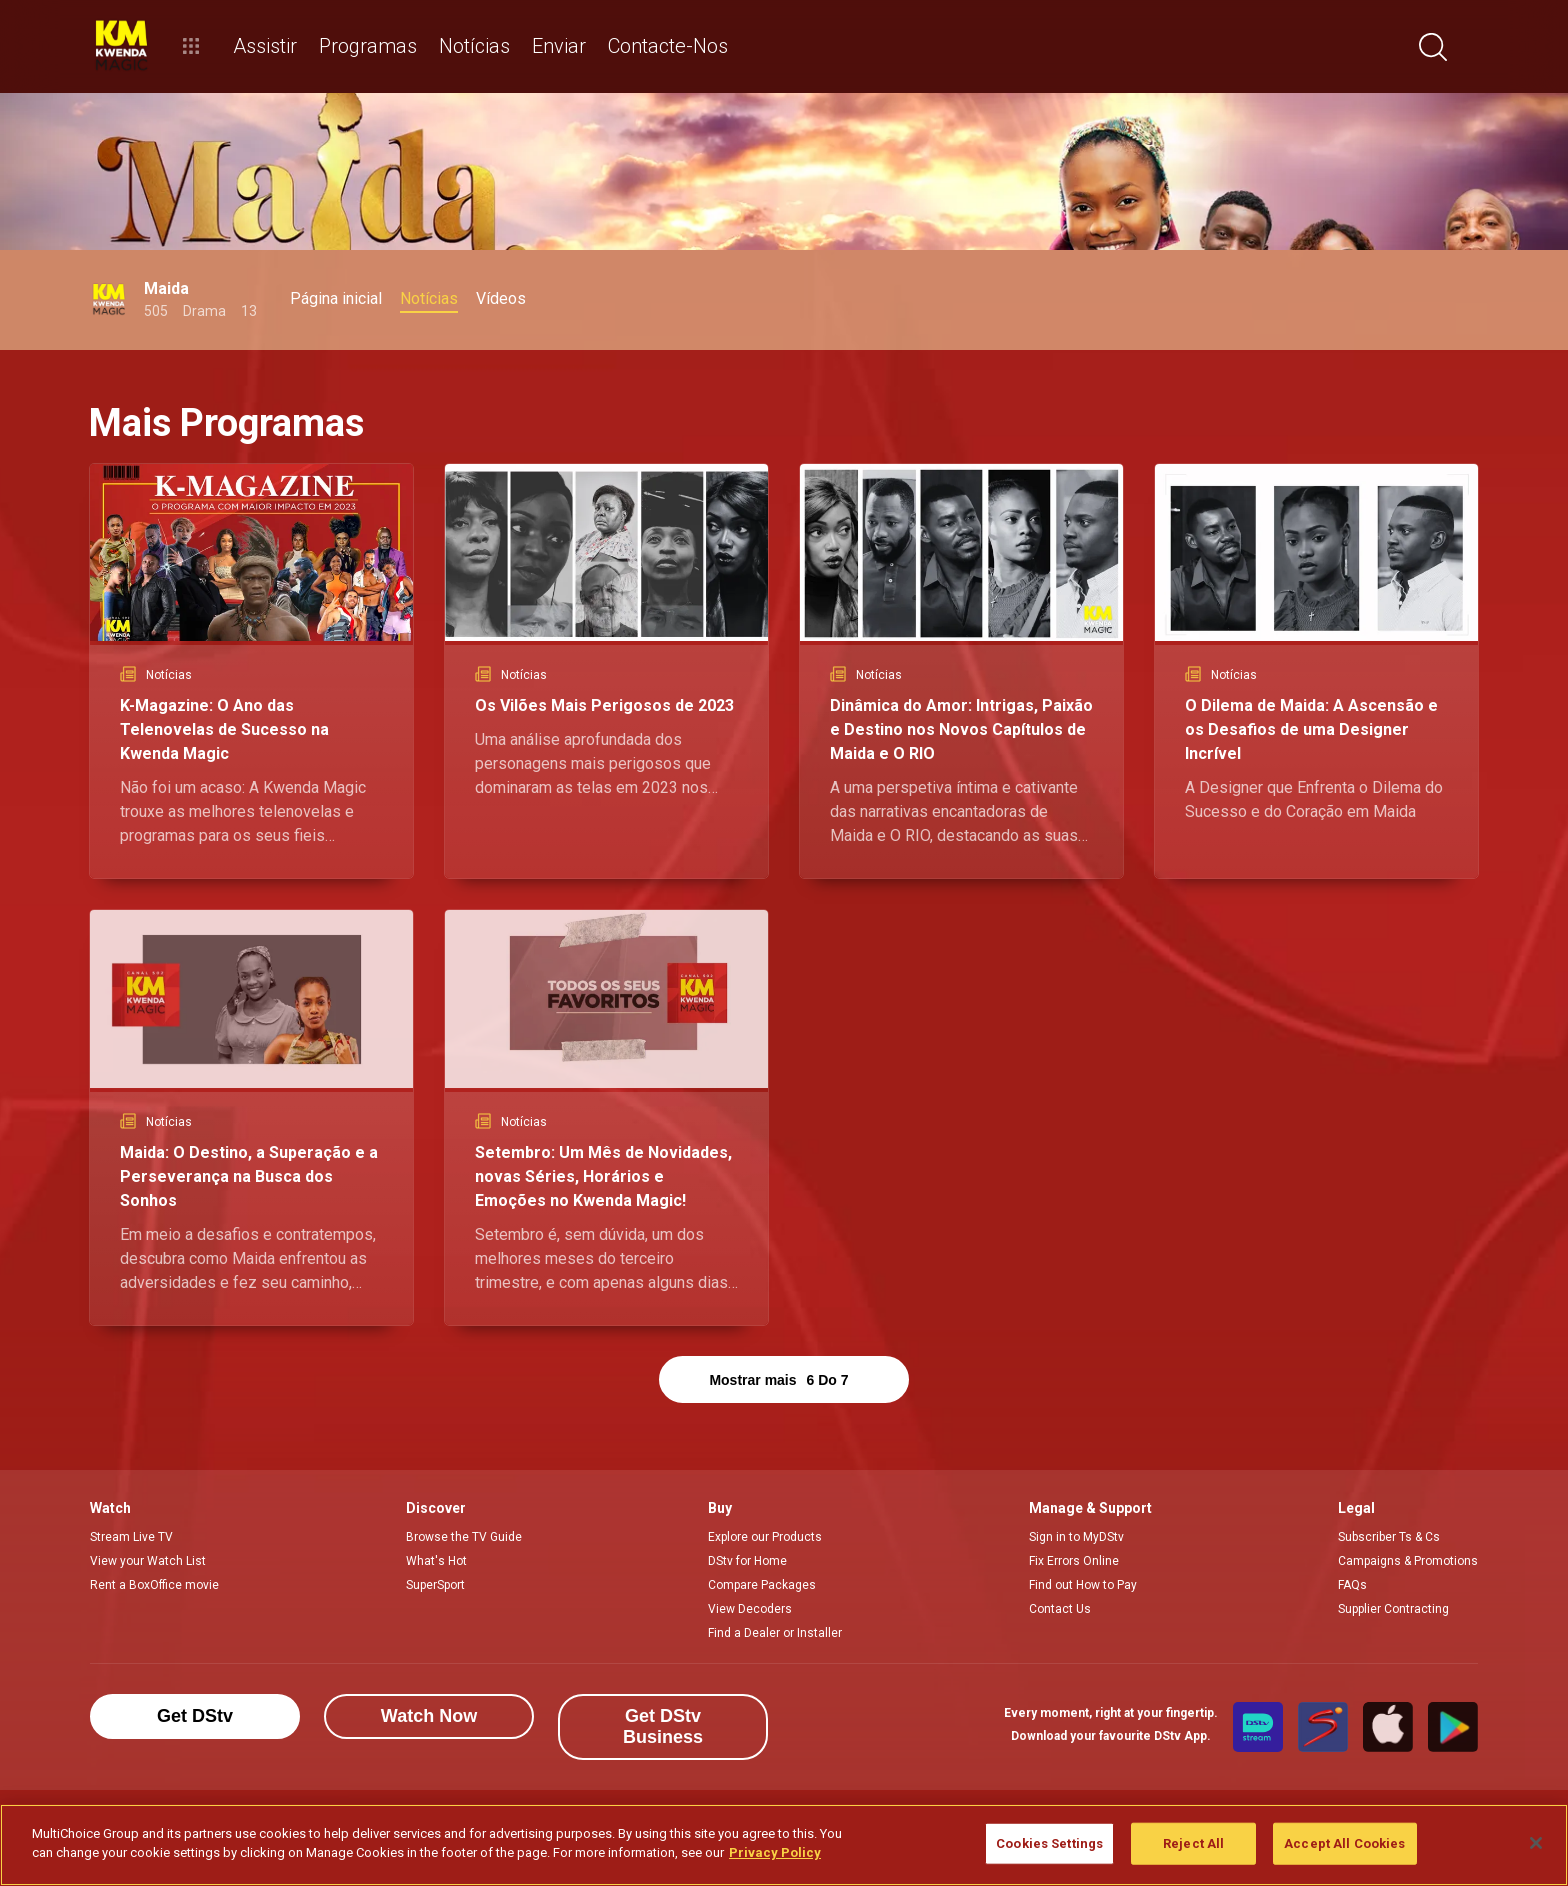 This screenshot has width=1568, height=1886. Describe the element at coordinates (762, 1585) in the screenshot. I see `Compare Packages` at that location.